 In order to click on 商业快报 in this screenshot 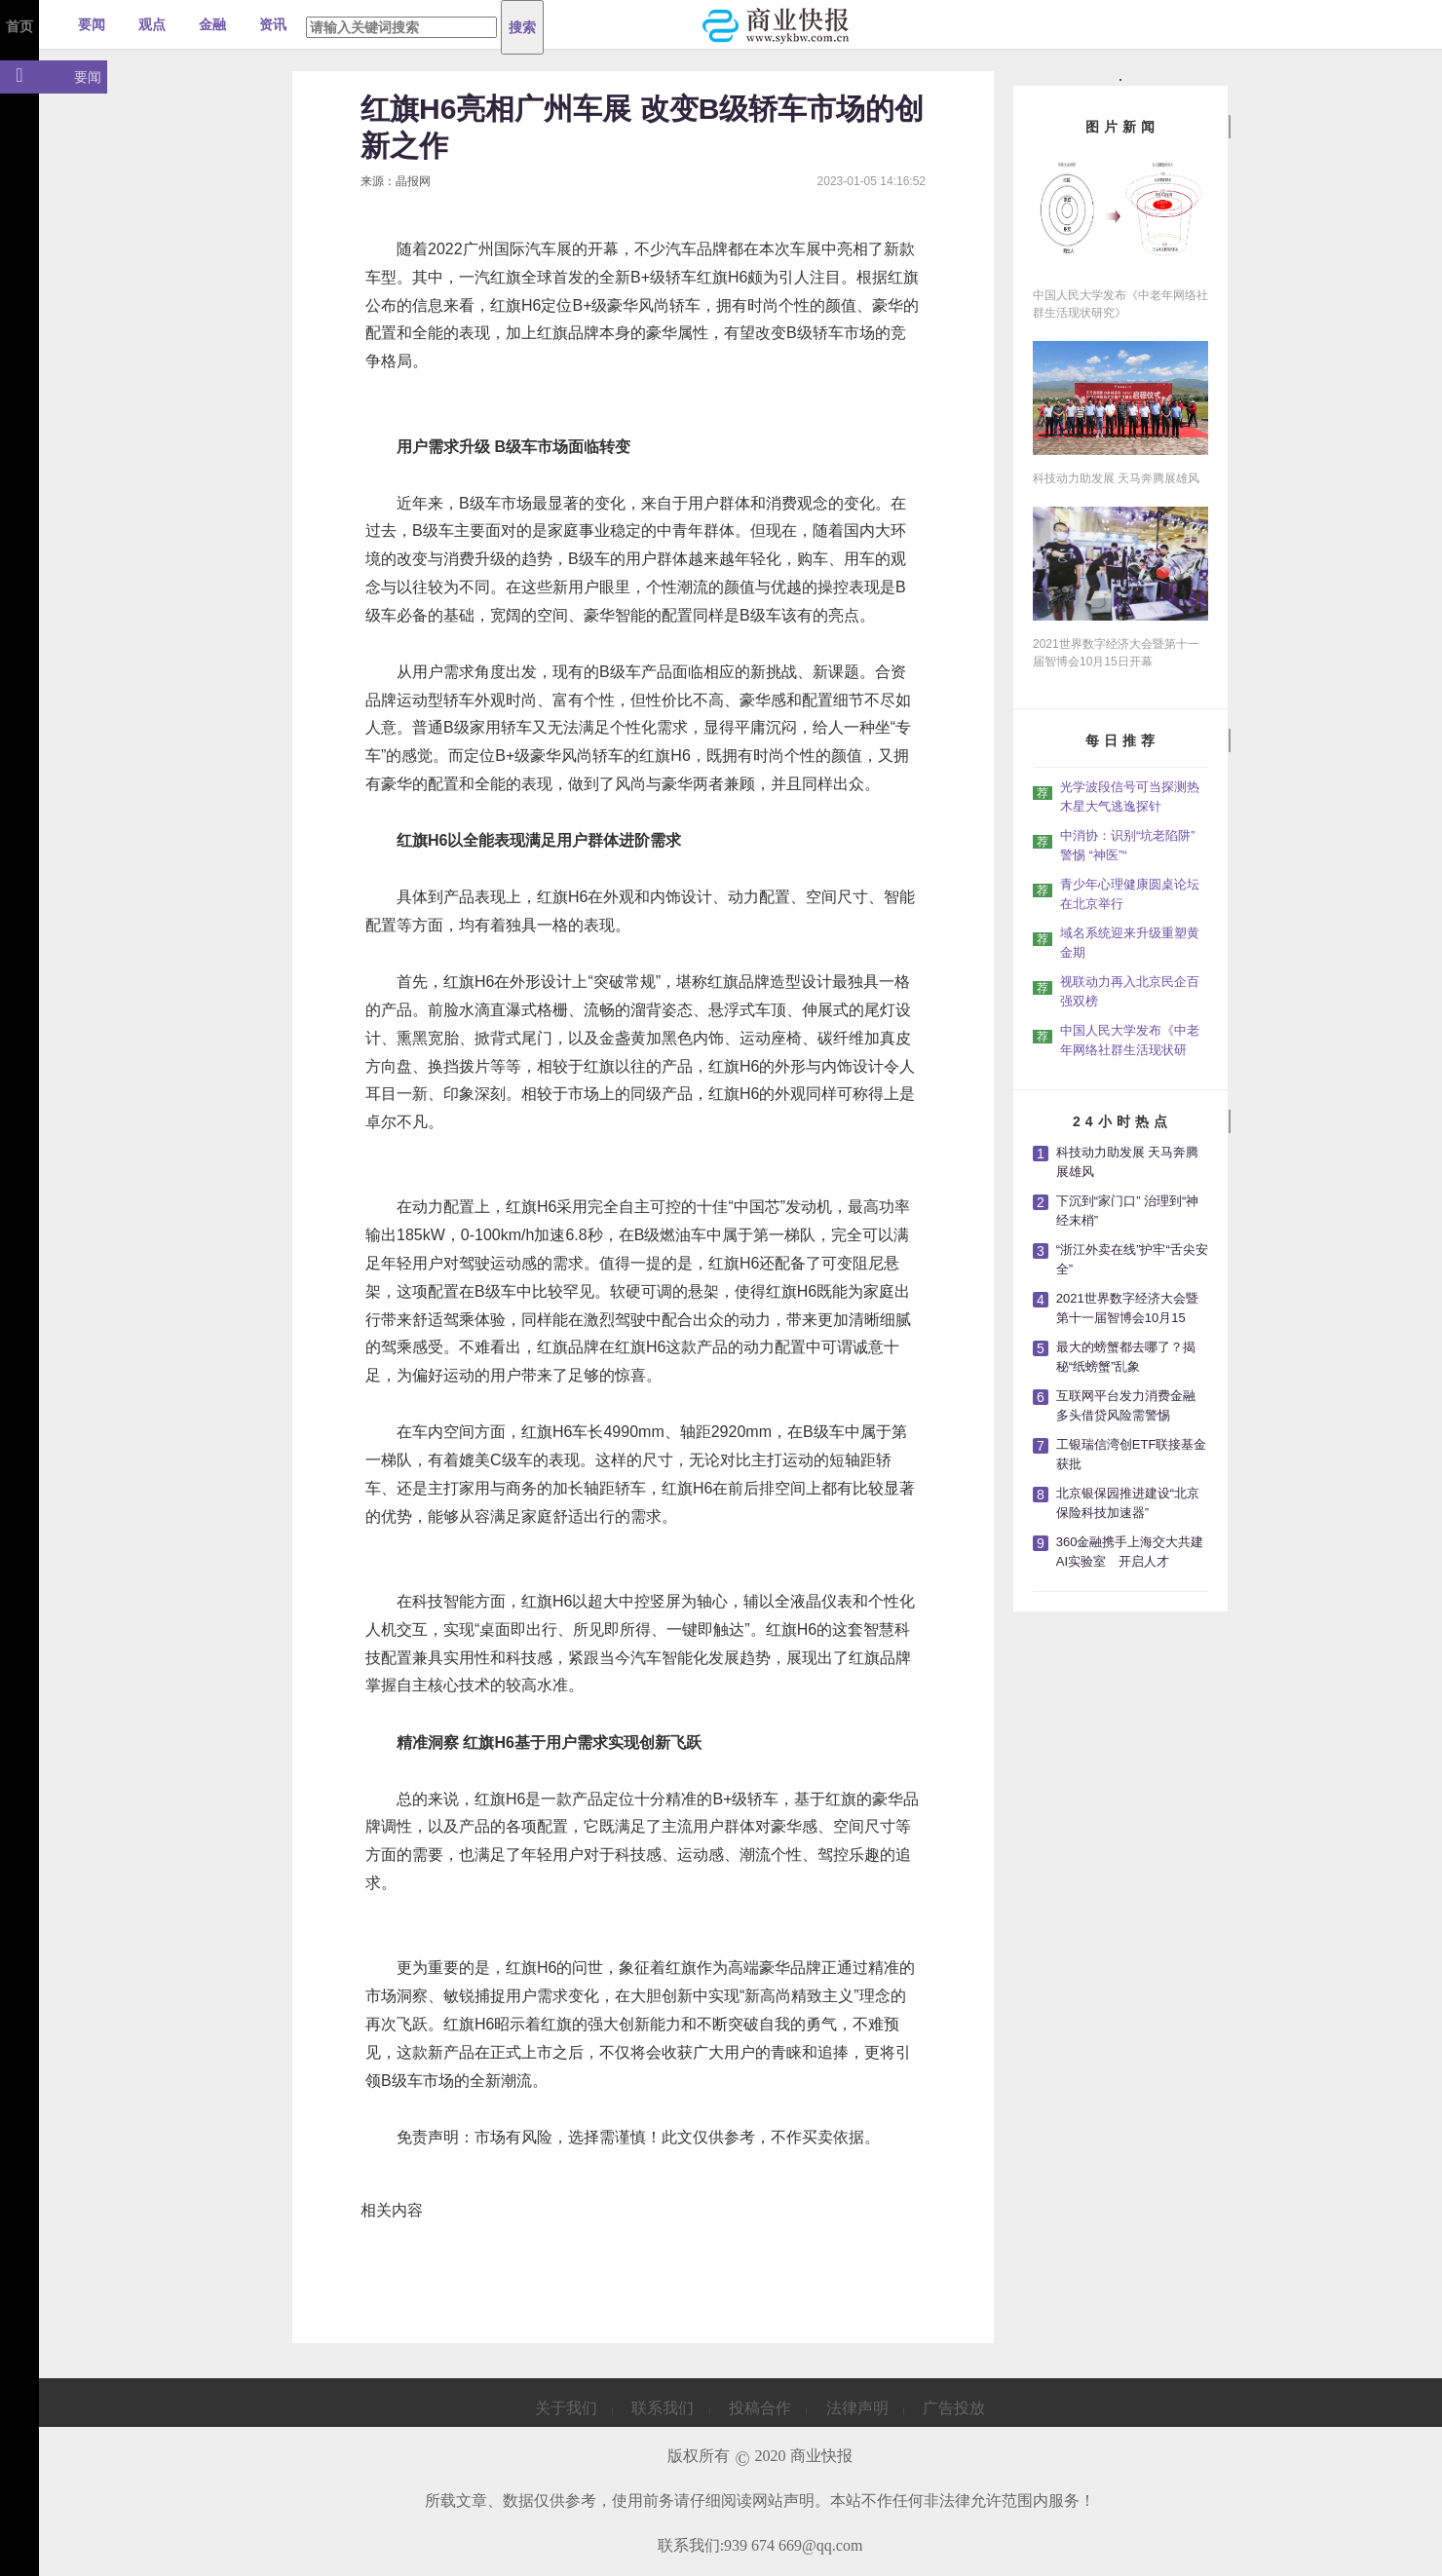, I will do `click(821, 2455)`.